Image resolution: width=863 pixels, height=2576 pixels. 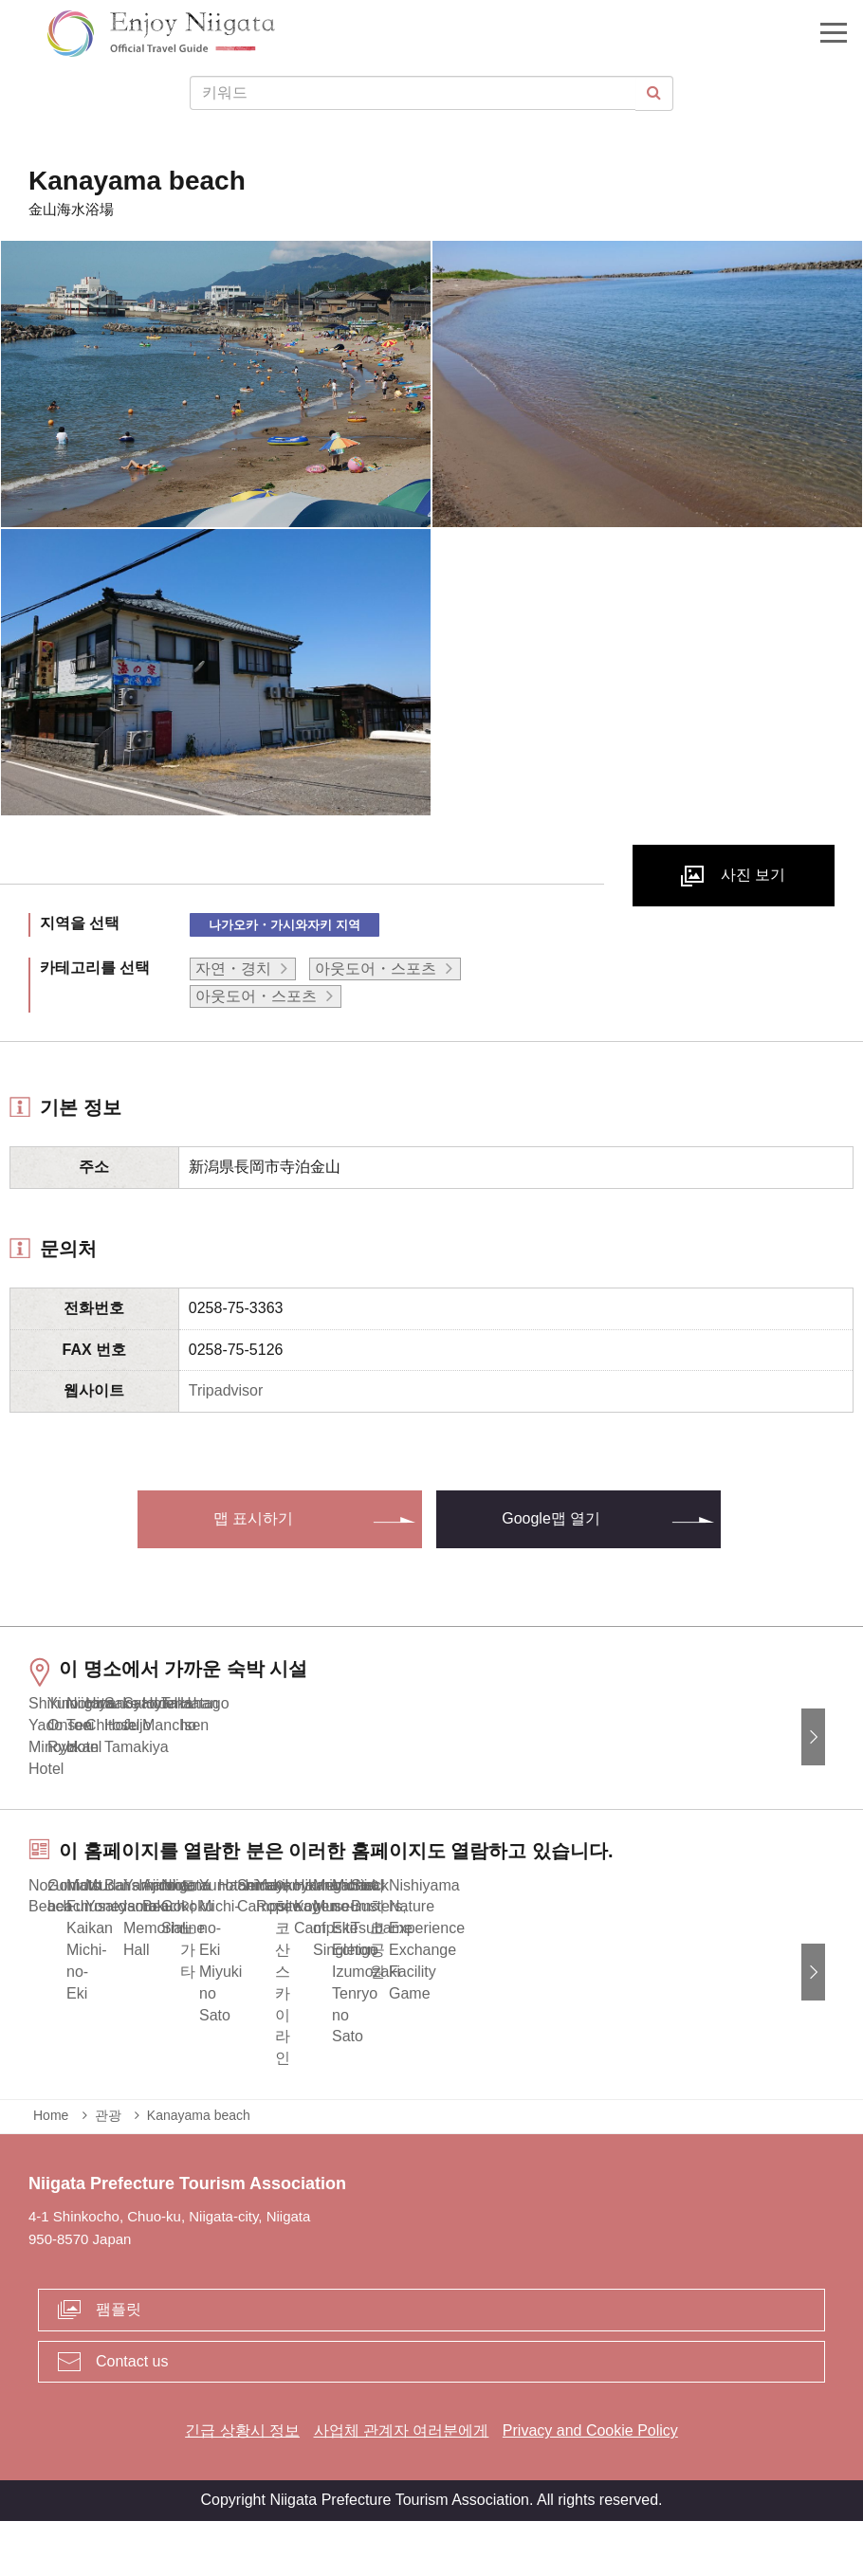 I want to click on Contact us, so click(x=132, y=2415).